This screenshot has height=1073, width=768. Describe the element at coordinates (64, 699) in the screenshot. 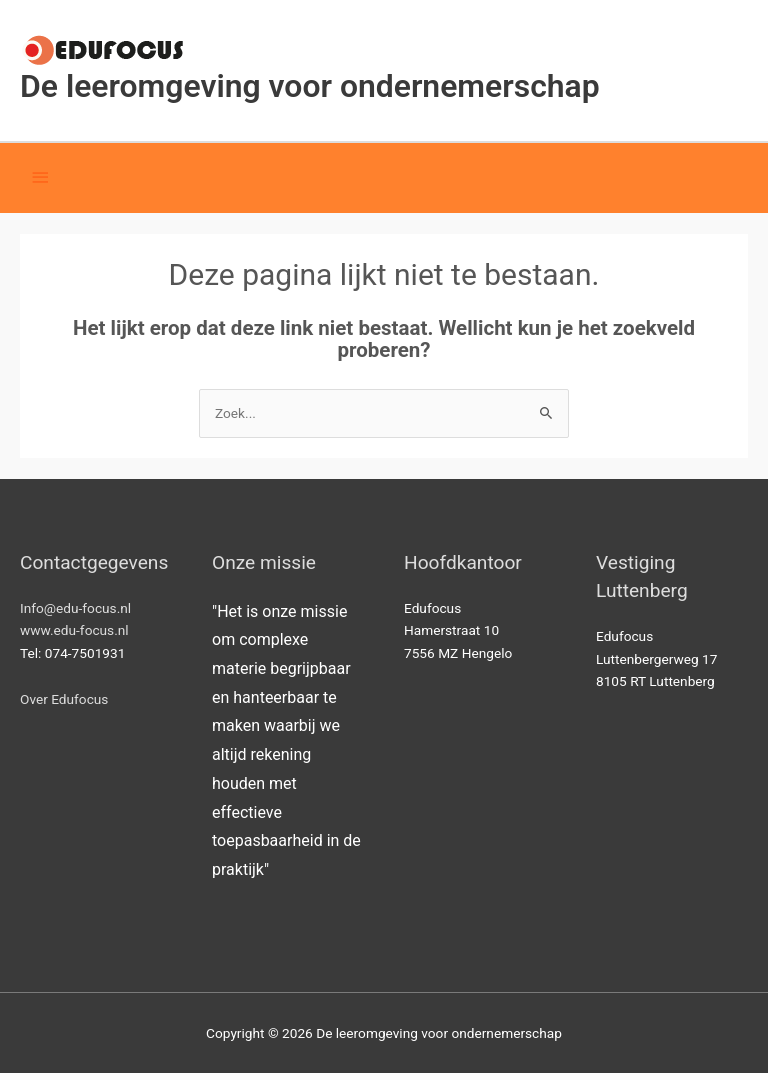

I see `Over Edufocus` at that location.